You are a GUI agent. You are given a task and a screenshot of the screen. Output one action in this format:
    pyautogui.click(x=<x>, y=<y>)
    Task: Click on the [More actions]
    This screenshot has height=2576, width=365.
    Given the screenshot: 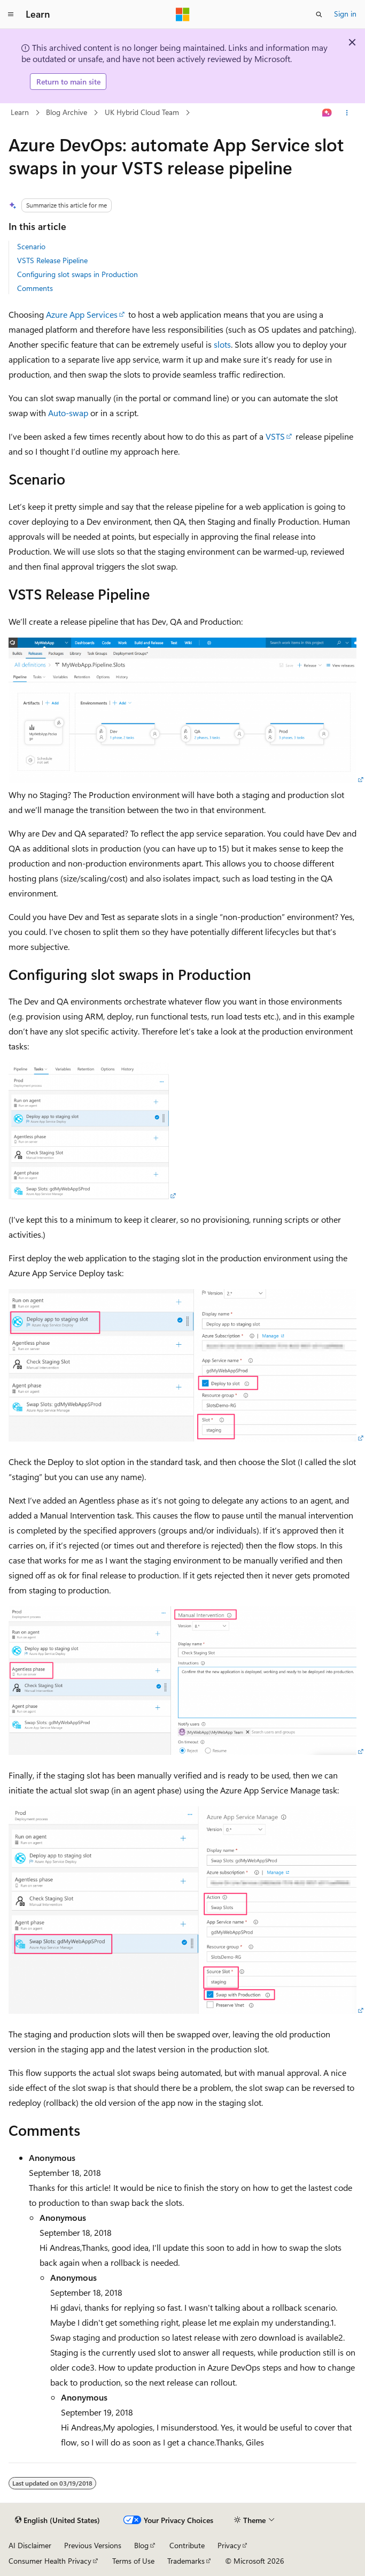 What is the action you would take?
    pyautogui.click(x=347, y=112)
    